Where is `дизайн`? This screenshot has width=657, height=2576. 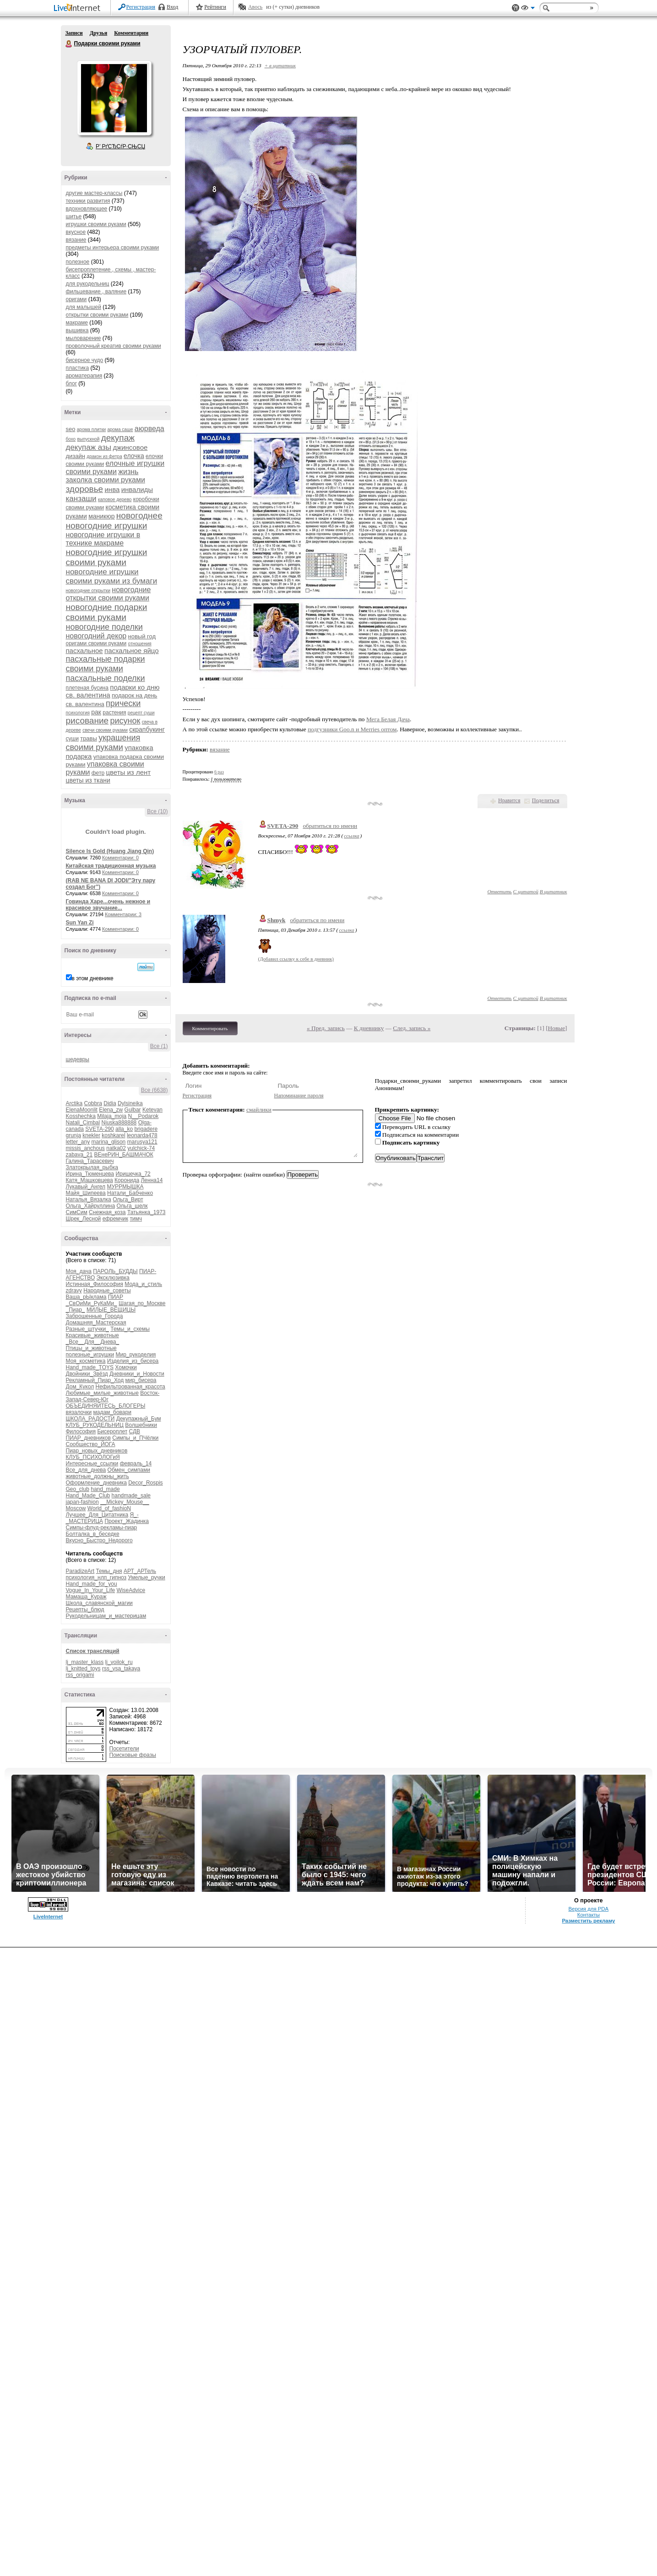 дизайн is located at coordinates (75, 456).